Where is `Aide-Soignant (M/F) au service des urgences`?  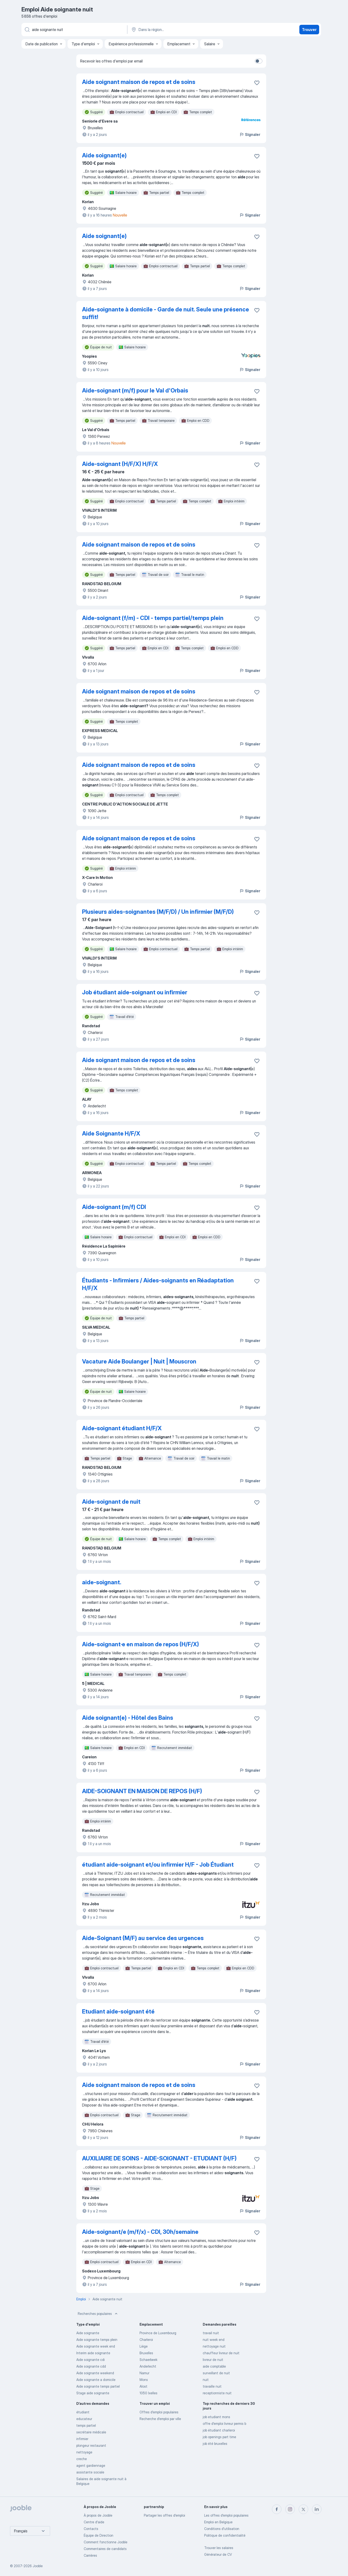 Aide-Soignant (M/F) au service des urgences is located at coordinates (143, 1938).